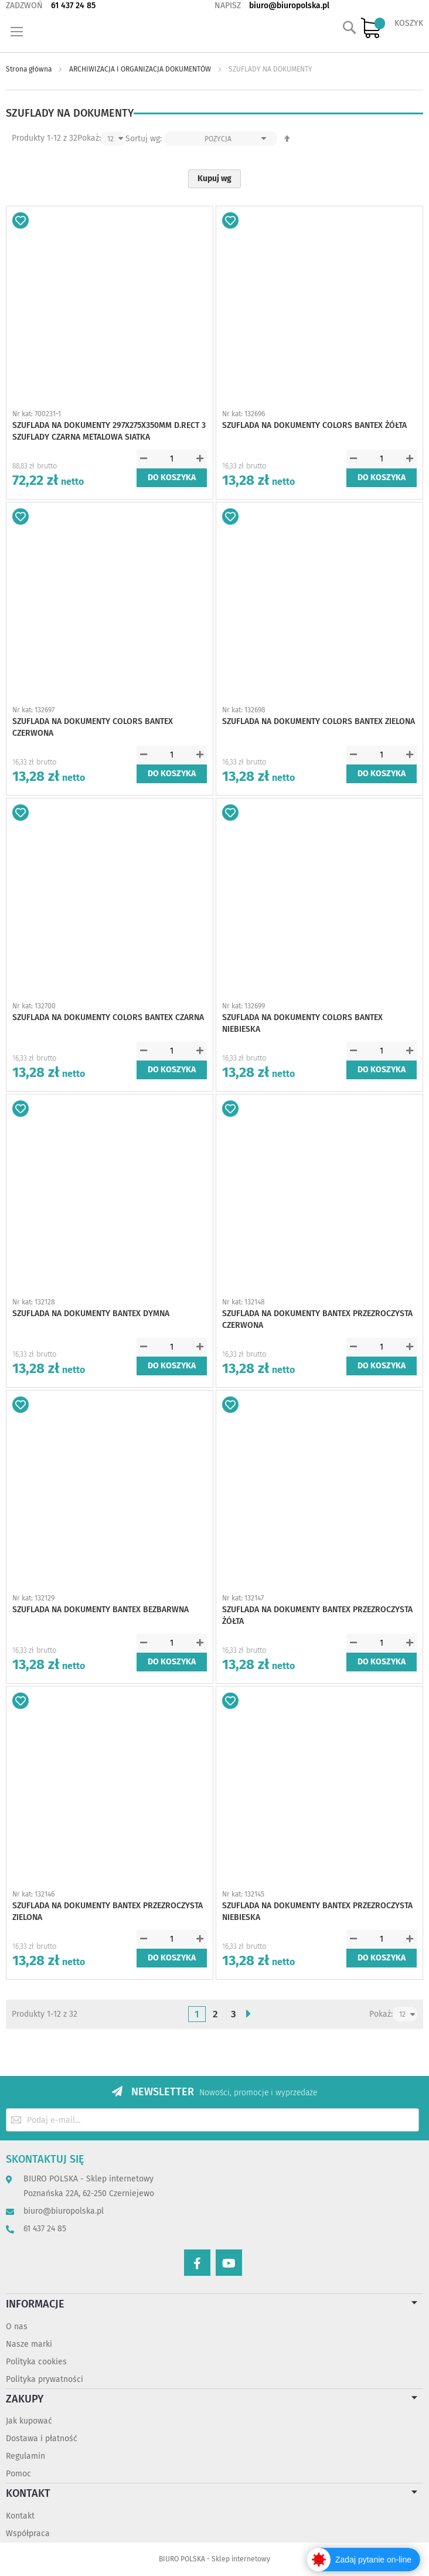 The width and height of the screenshot is (429, 2576). What do you see at coordinates (44, 2379) in the screenshot?
I see `Polityka prywatności` at bounding box center [44, 2379].